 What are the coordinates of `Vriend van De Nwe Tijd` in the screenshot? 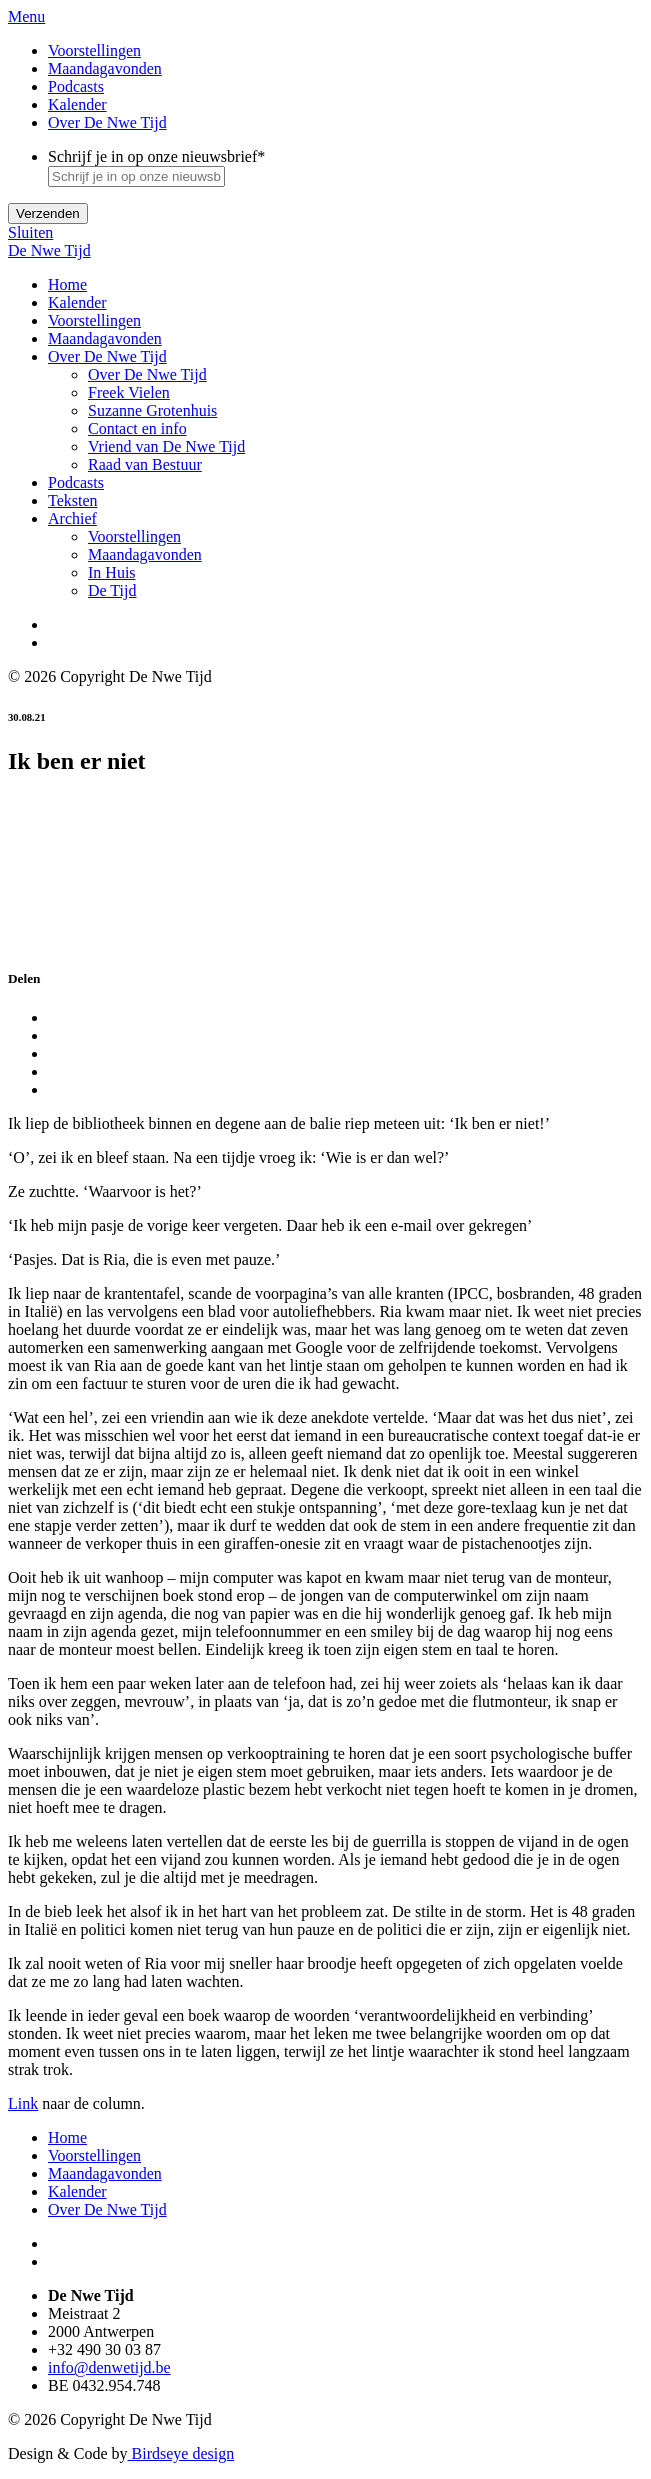 It's located at (166, 446).